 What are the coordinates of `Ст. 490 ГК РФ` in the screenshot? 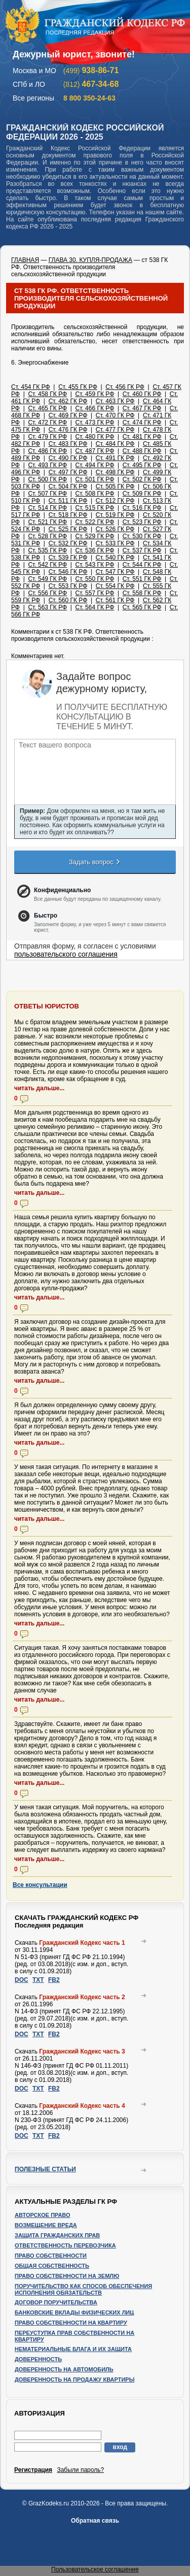 It's located at (68, 458).